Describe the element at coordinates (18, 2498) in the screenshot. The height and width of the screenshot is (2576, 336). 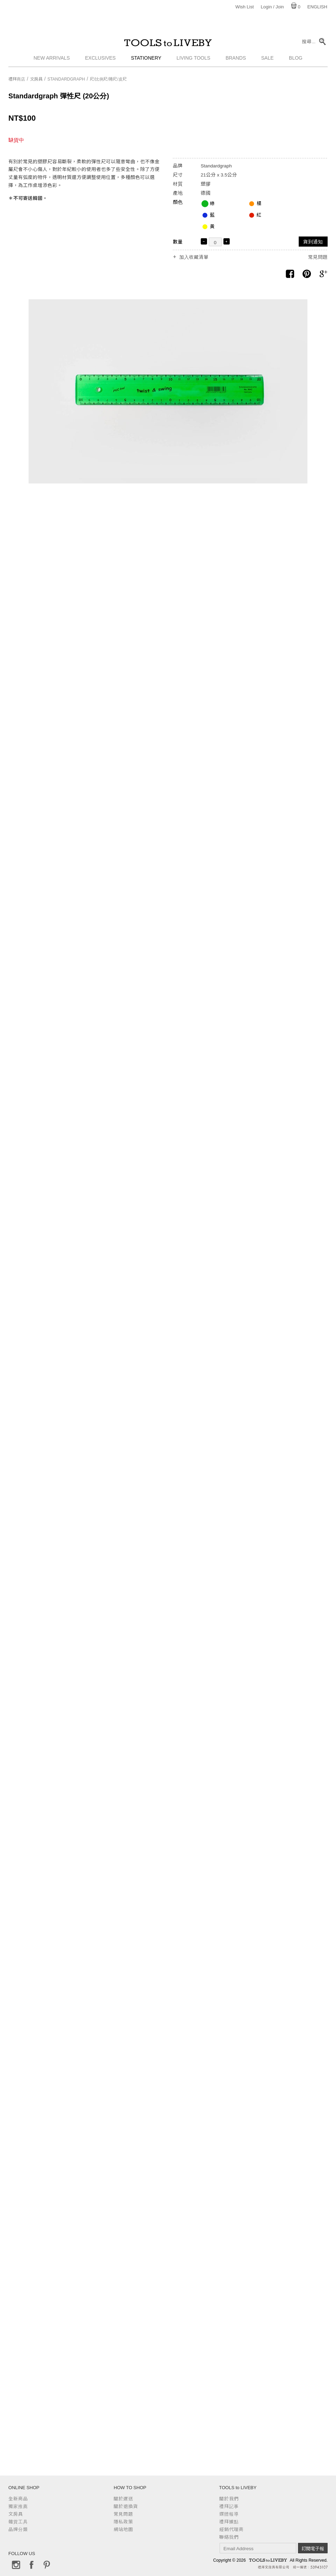
I see `全新商品` at that location.